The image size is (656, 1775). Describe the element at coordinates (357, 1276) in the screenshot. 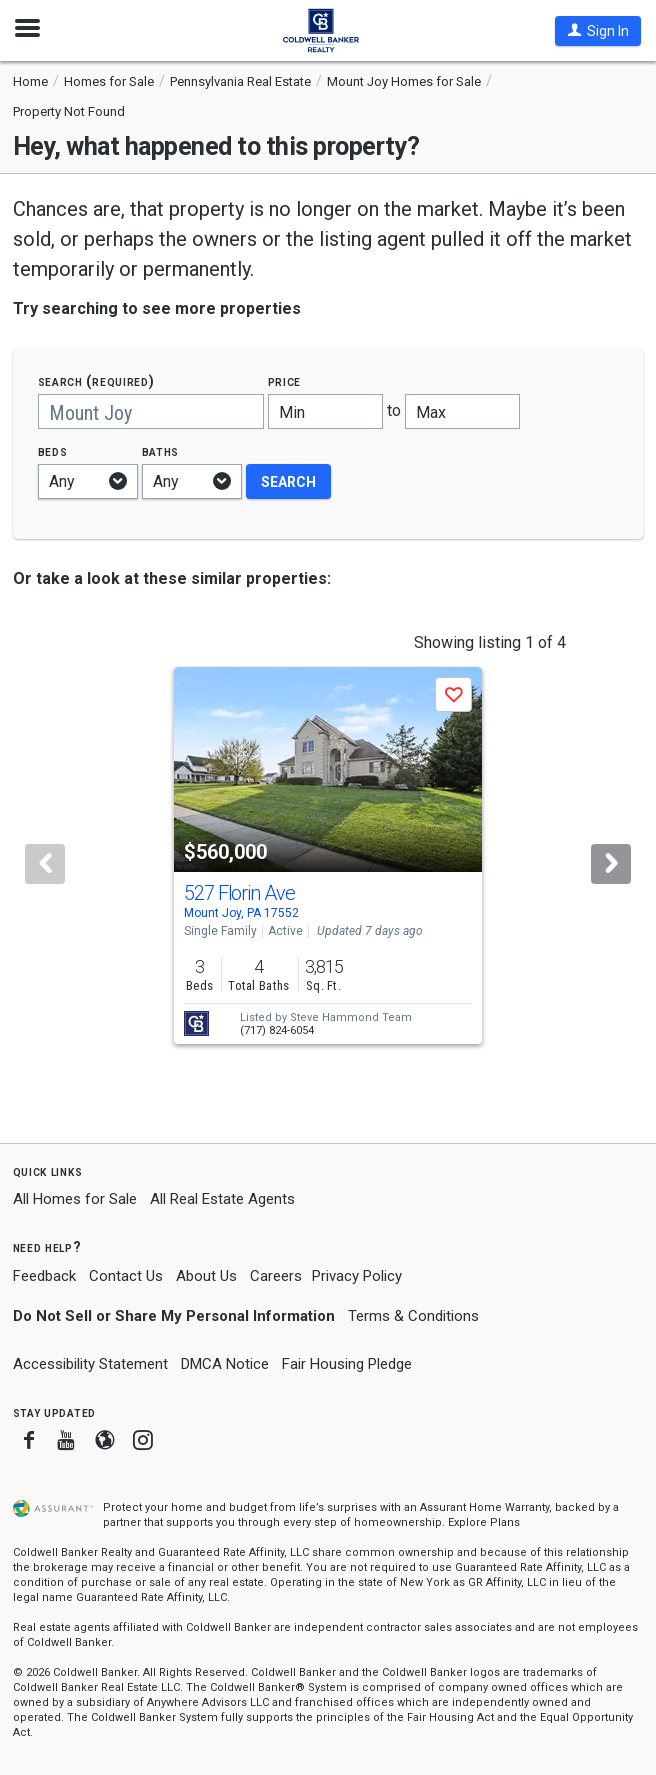

I see `Privacy Policy` at that location.